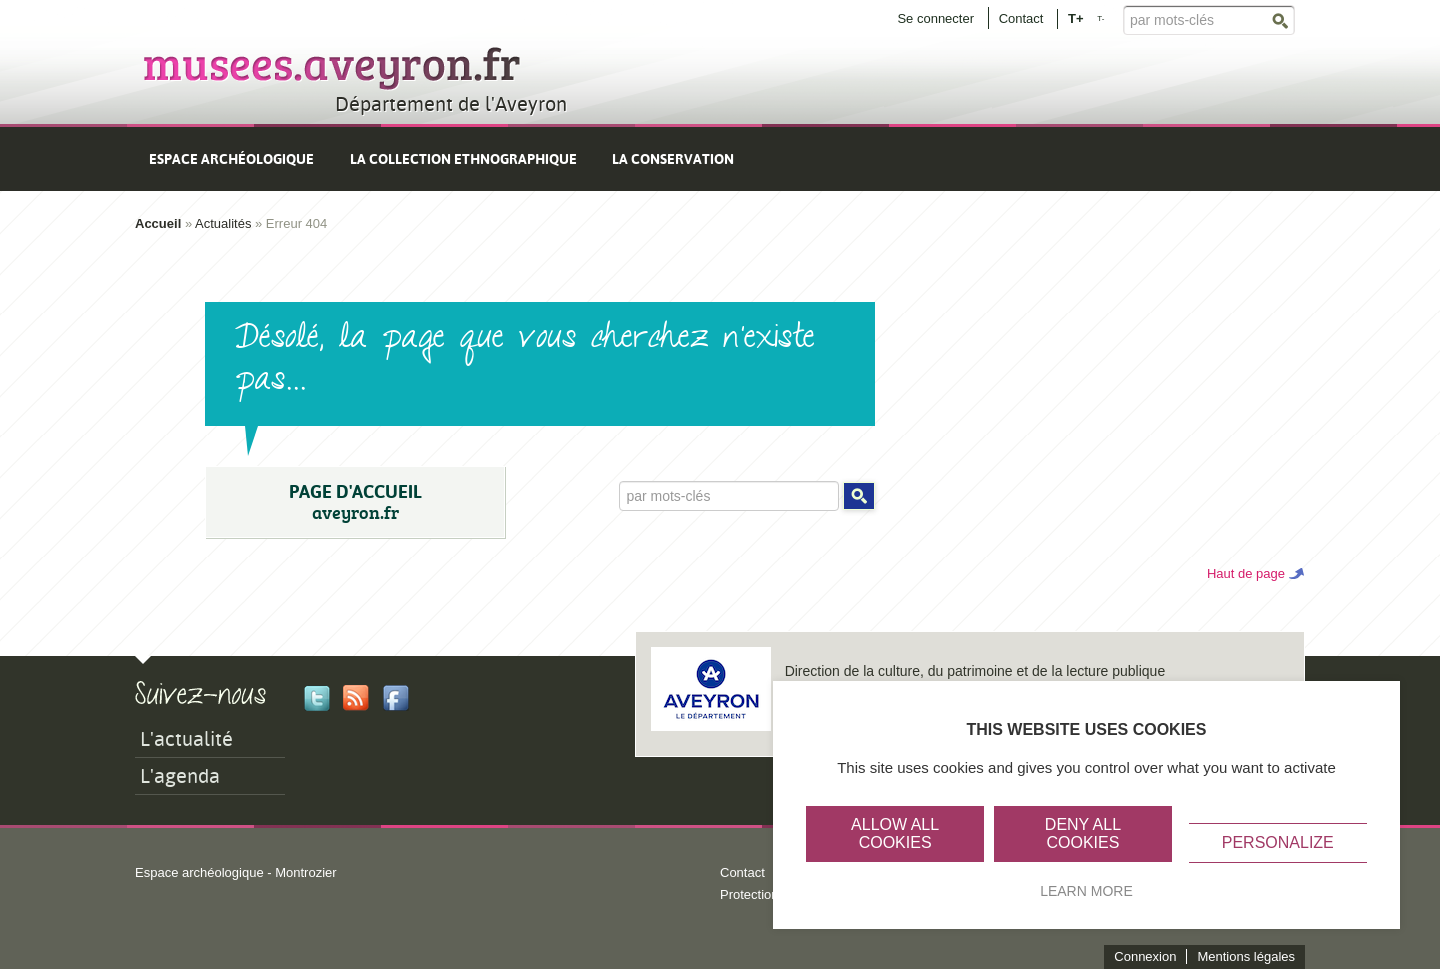  I want to click on Se connecter, so click(935, 18).